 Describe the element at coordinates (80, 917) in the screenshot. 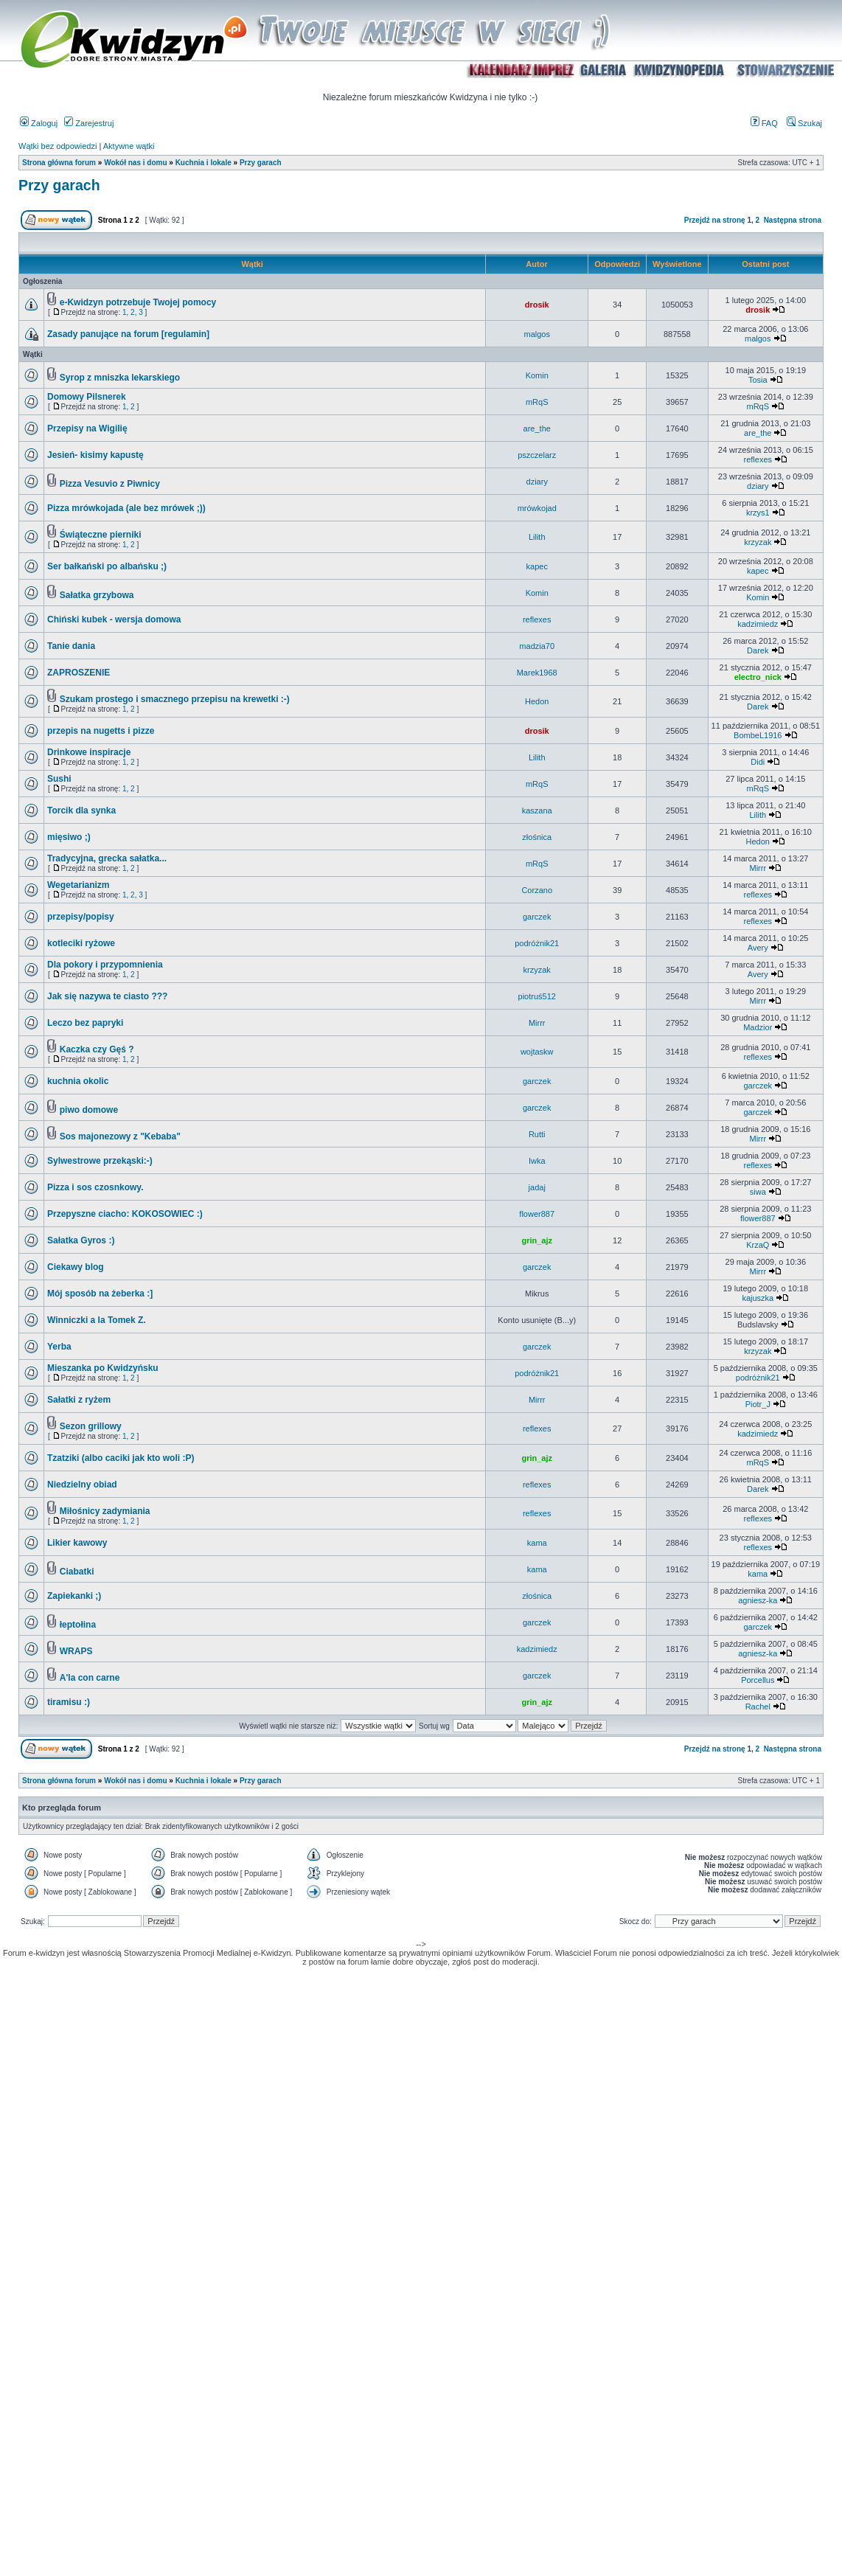

I see `przepisy/popisy` at that location.